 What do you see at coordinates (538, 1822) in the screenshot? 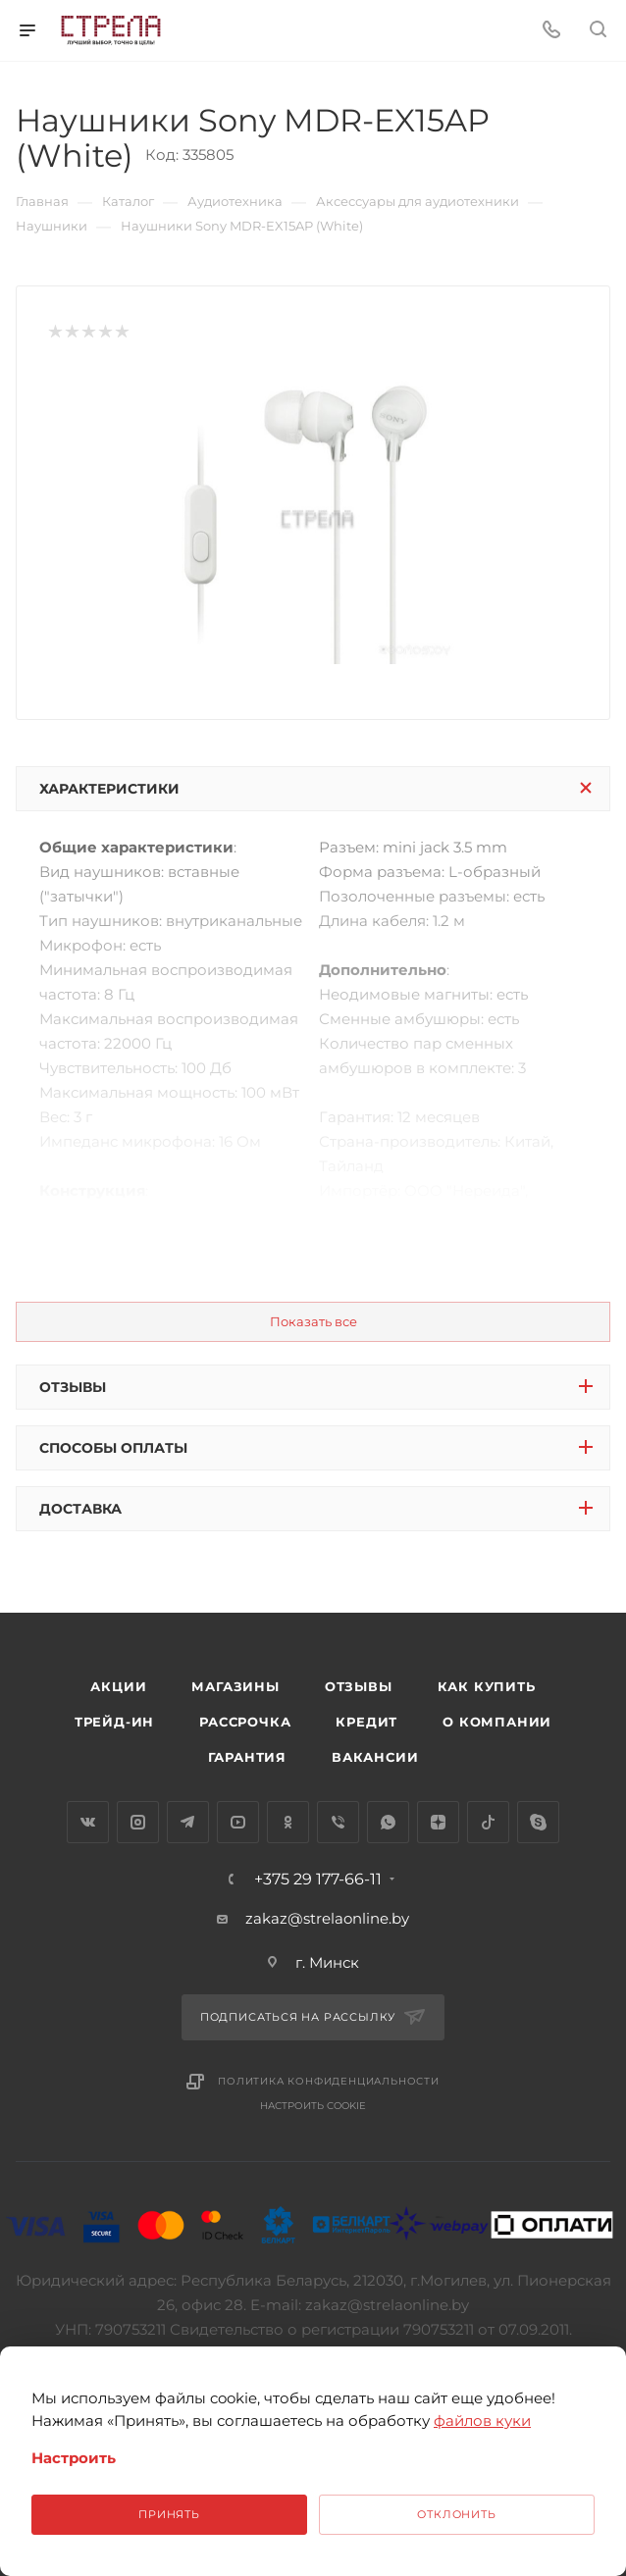
I see `Skype` at bounding box center [538, 1822].